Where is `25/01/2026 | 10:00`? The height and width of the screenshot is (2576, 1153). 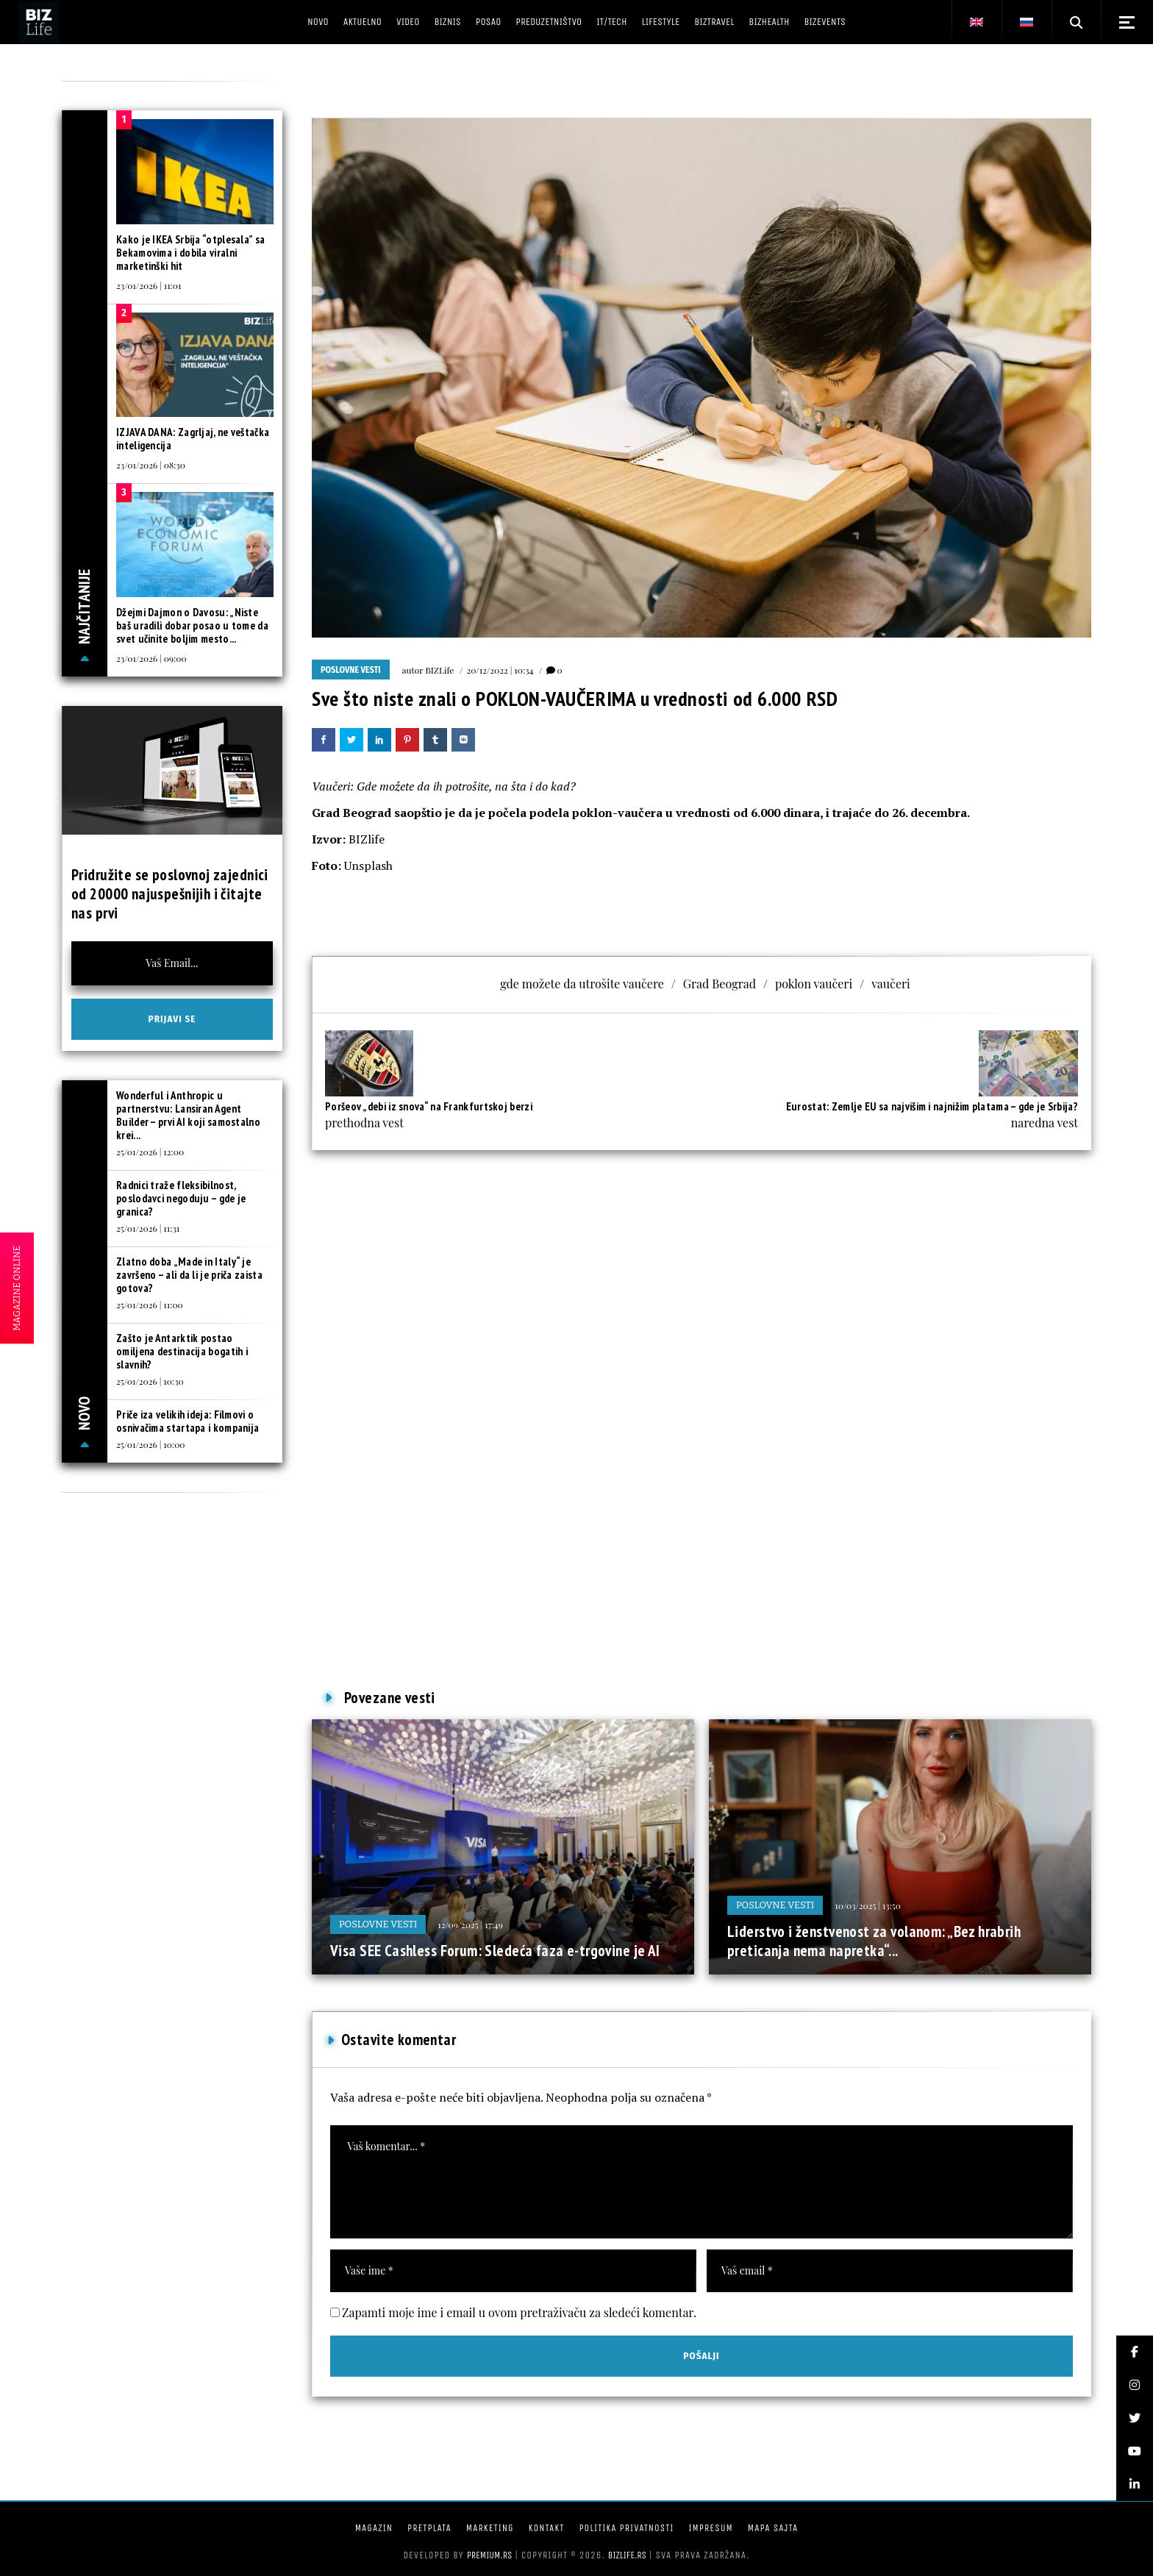
25/01/2026 | 10:00 is located at coordinates (150, 1444).